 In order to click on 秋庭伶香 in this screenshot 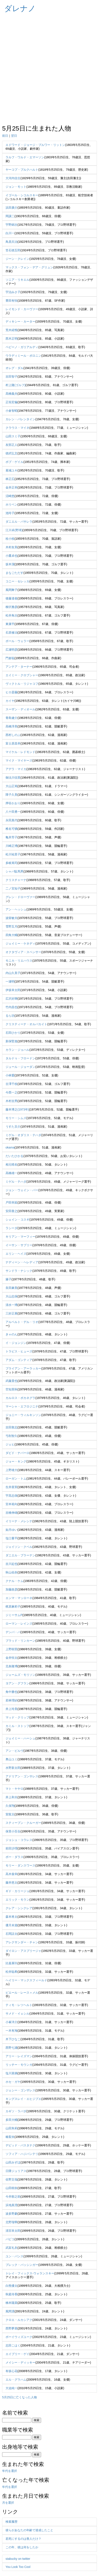, I will do `click(11, 2294)`.